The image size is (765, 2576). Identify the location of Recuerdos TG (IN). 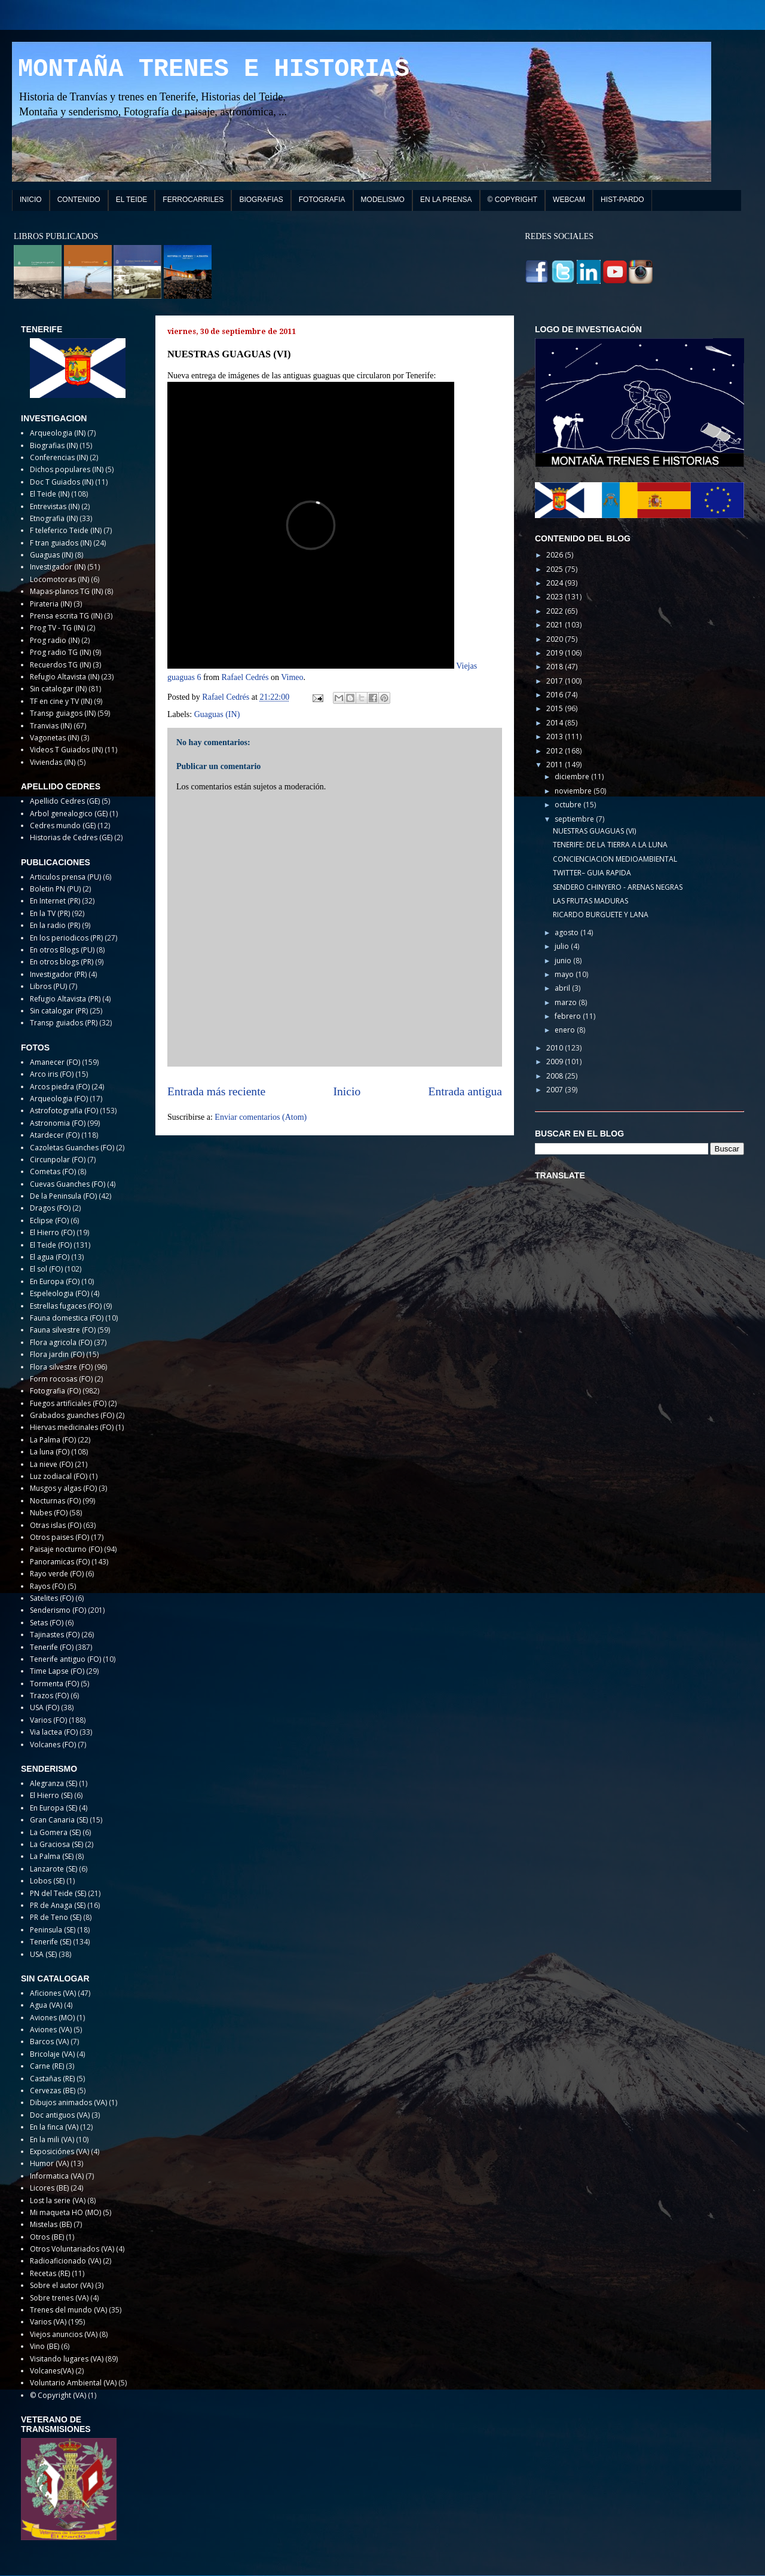
(60, 665).